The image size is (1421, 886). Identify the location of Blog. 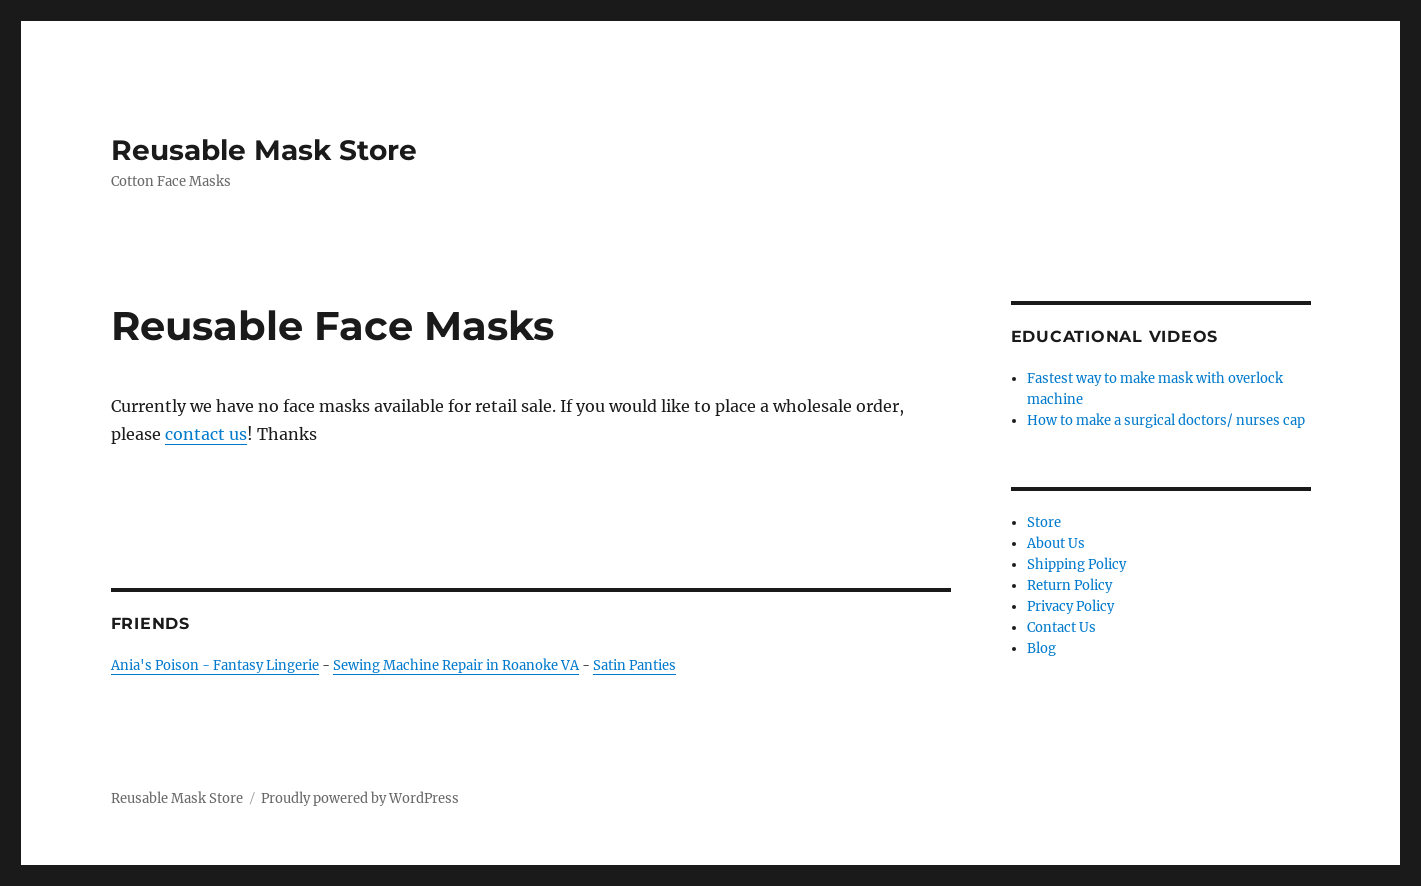
(1041, 648).